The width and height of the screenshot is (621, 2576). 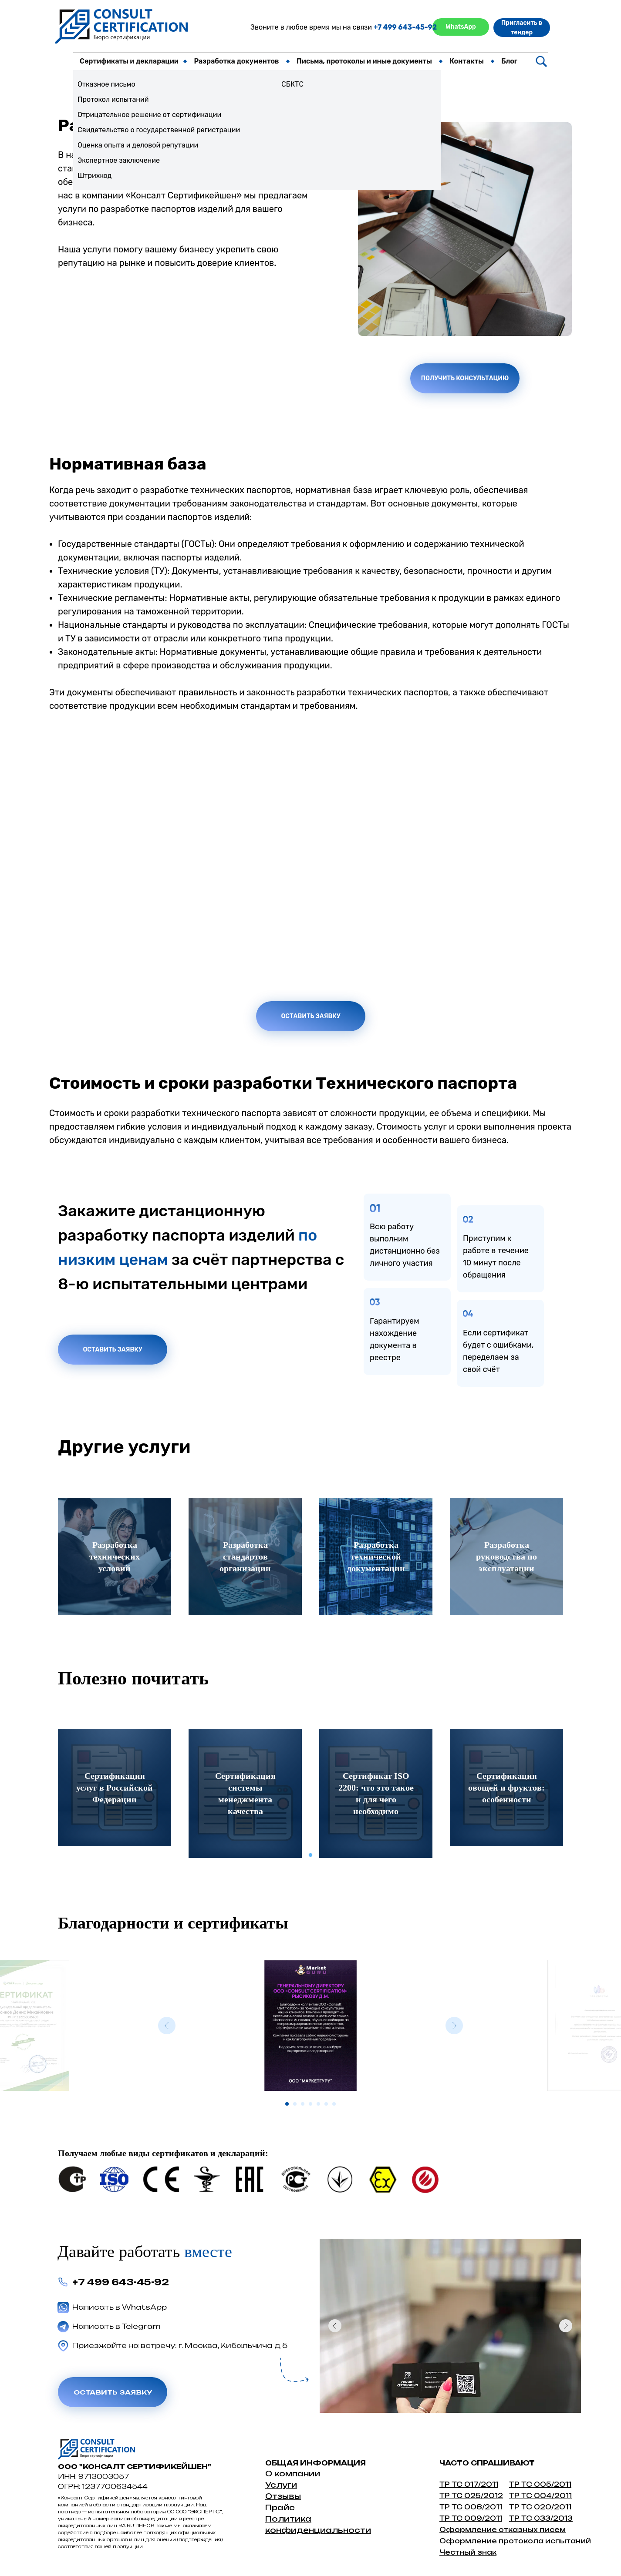 I want to click on Написать в Telegram, so click(x=116, y=2326).